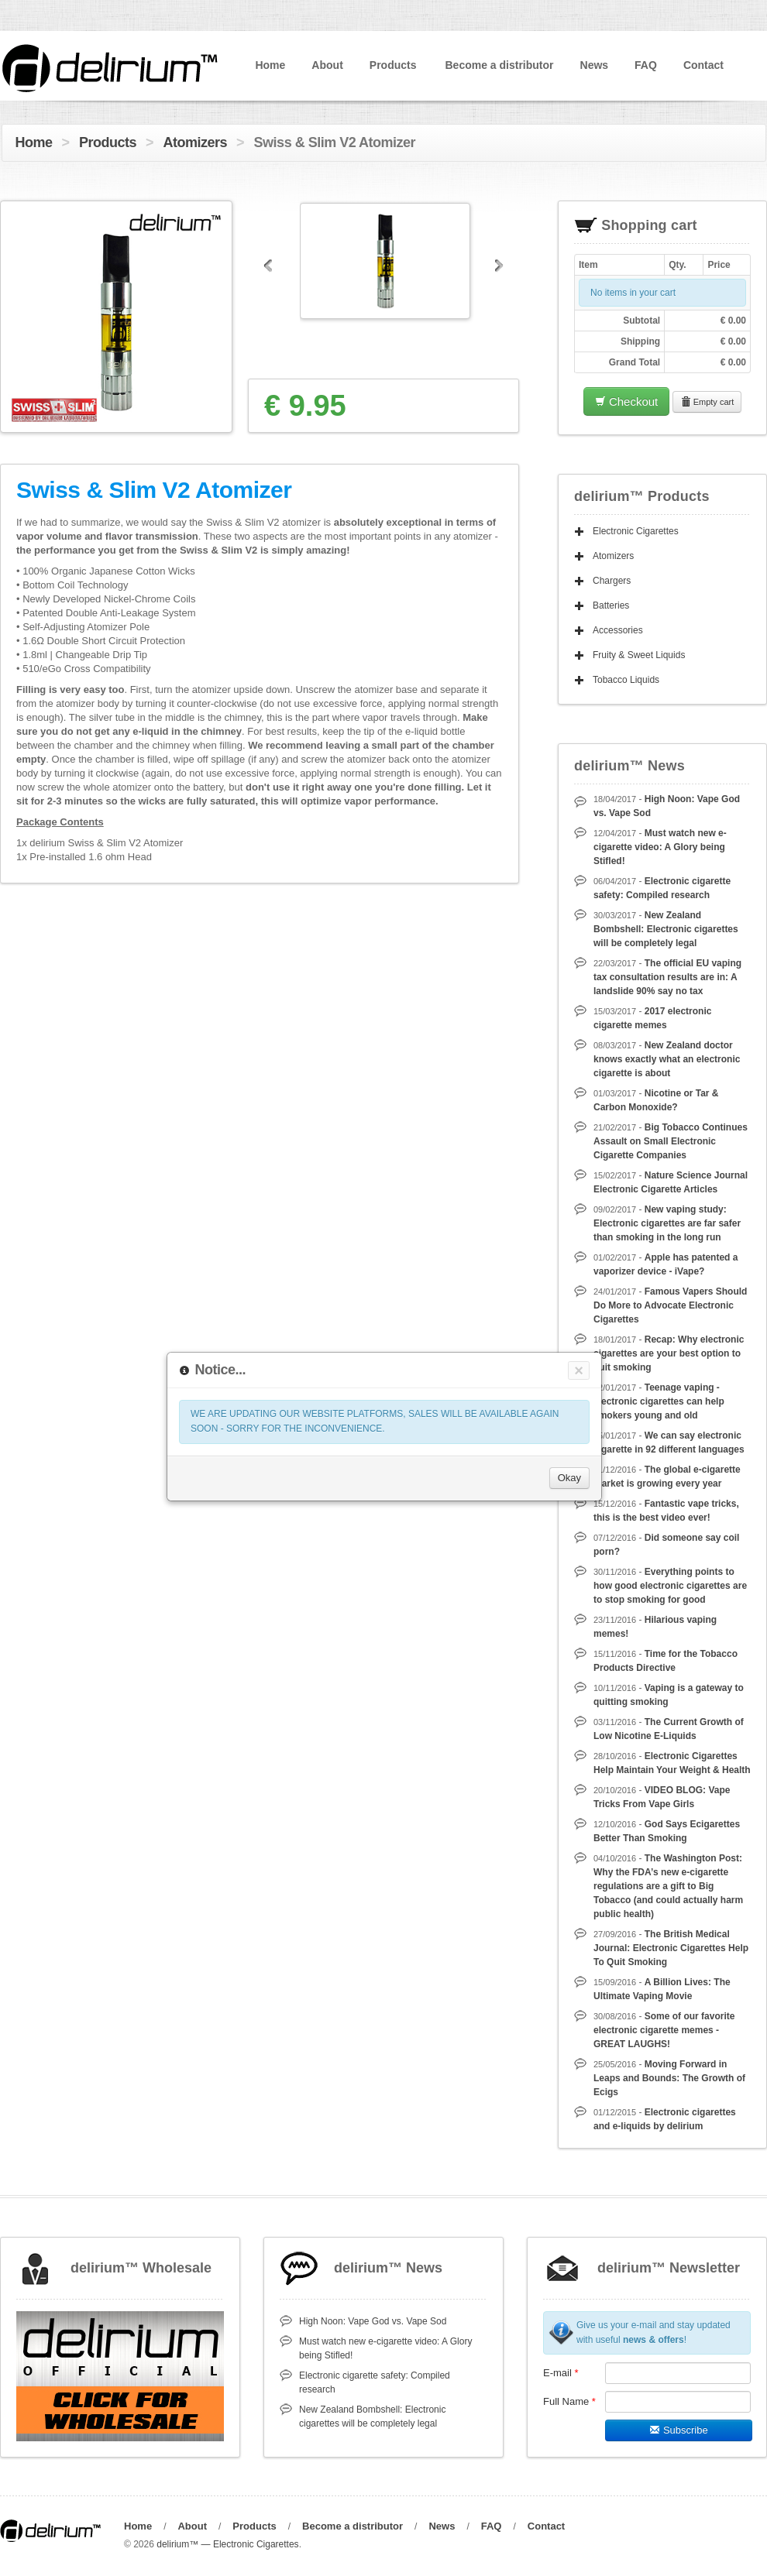  I want to click on Become a distributor, so click(499, 65).